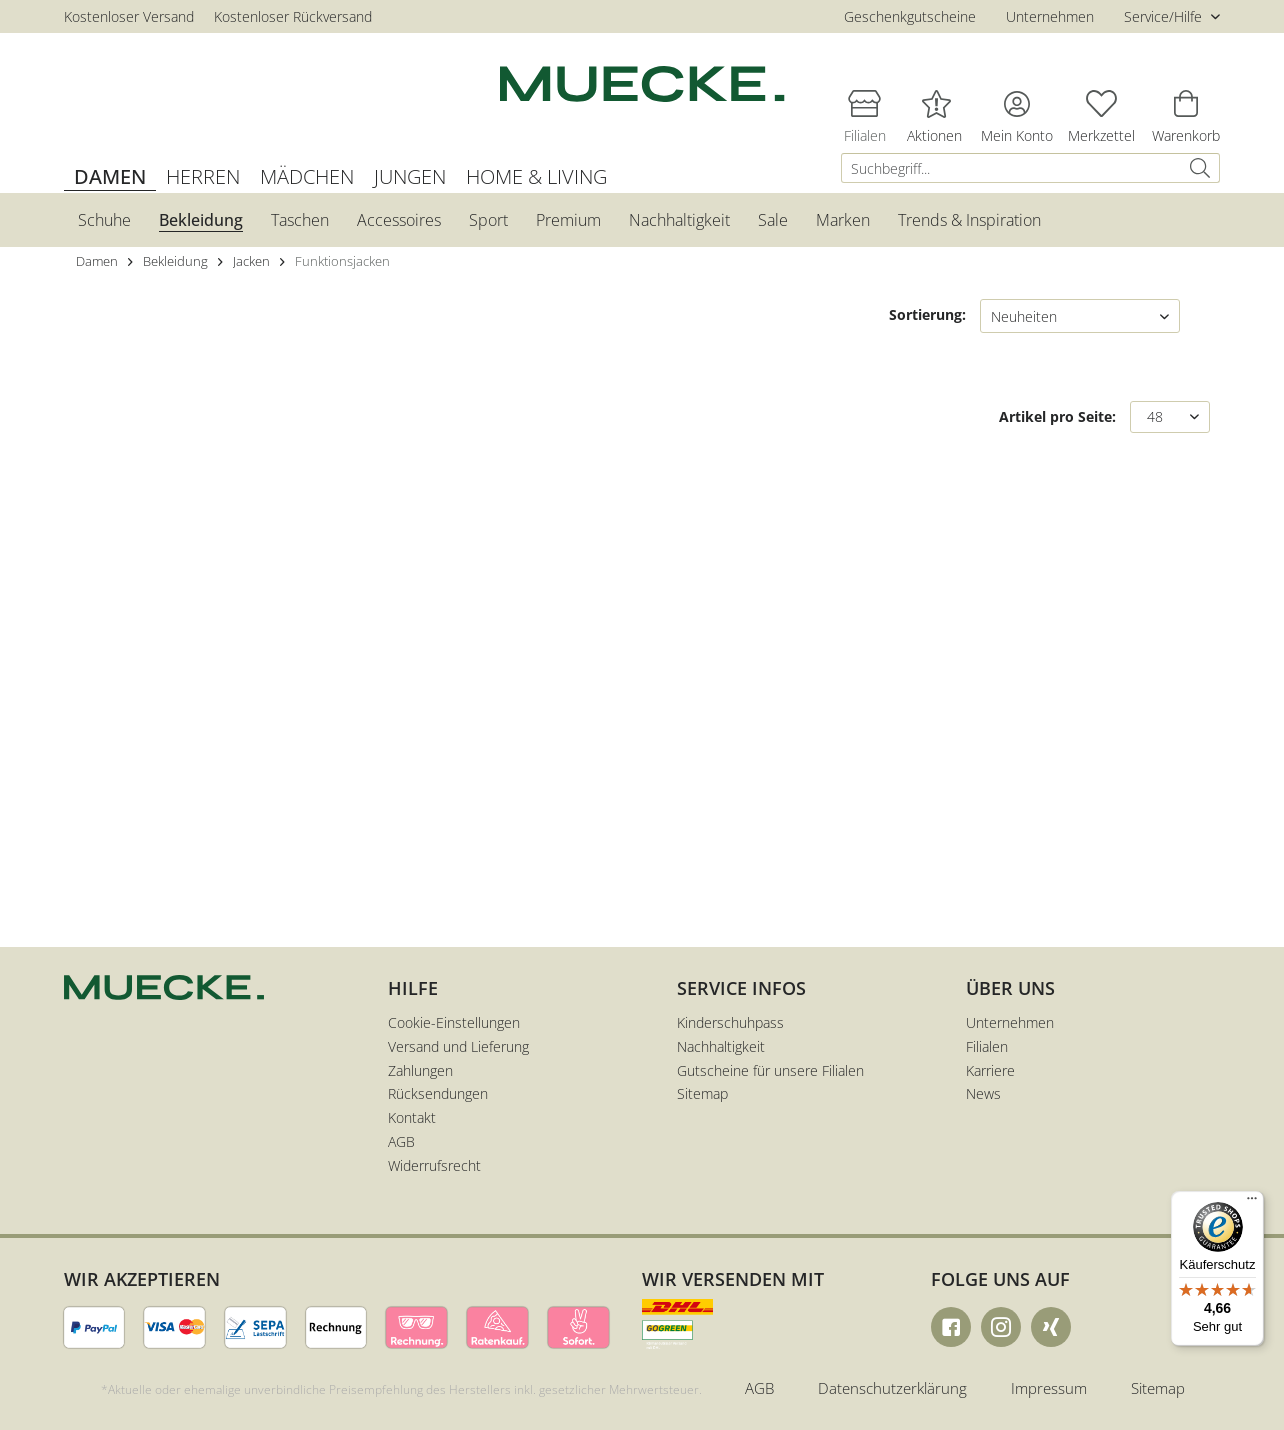  What do you see at coordinates (1050, 16) in the screenshot?
I see `Unternehmen` at bounding box center [1050, 16].